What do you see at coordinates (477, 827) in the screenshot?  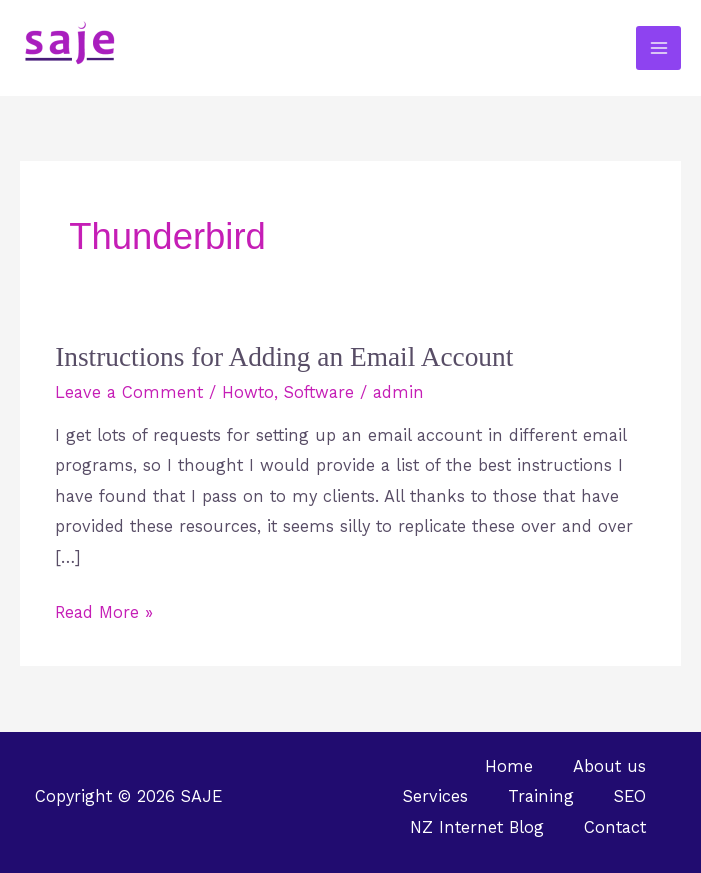 I see `NZ Internet Blog` at bounding box center [477, 827].